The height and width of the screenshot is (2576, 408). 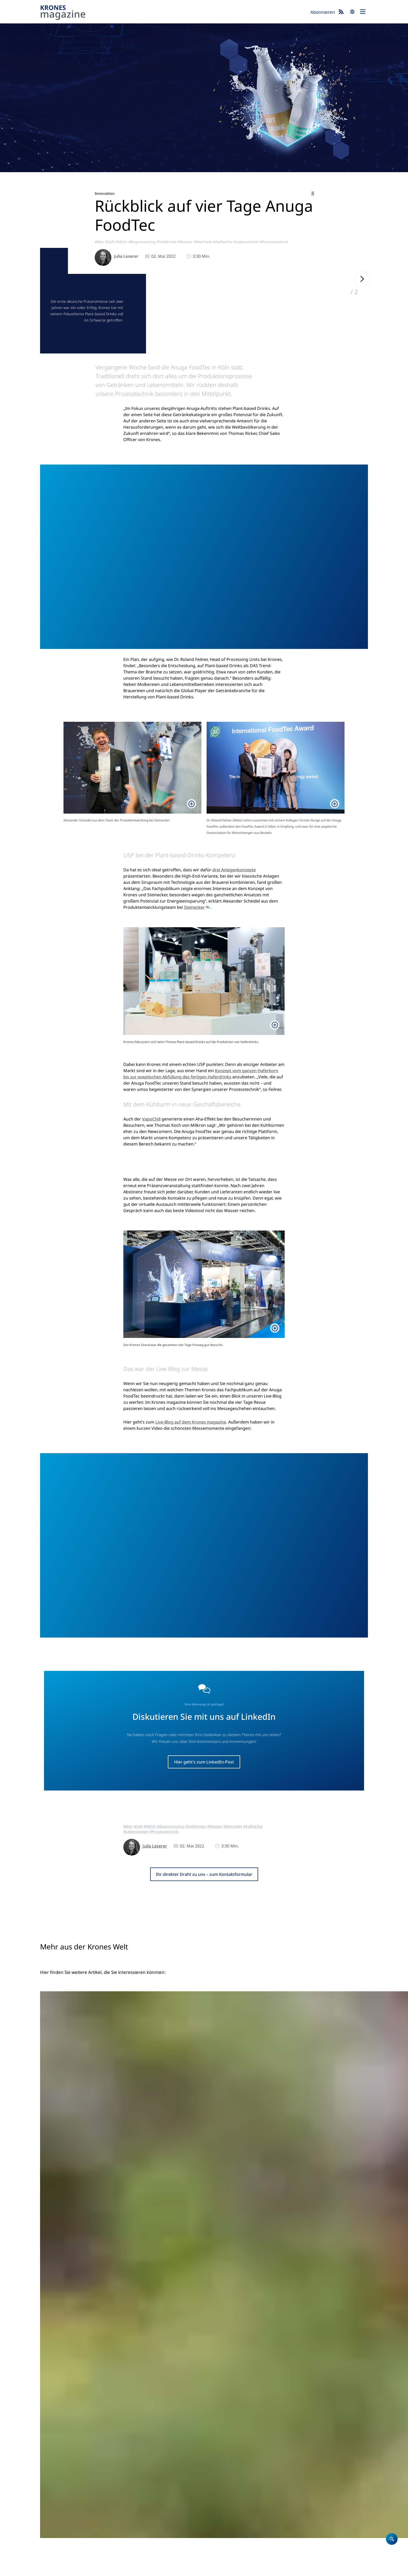 I want to click on UK Modern Slavery Act, so click(x=171, y=2569).